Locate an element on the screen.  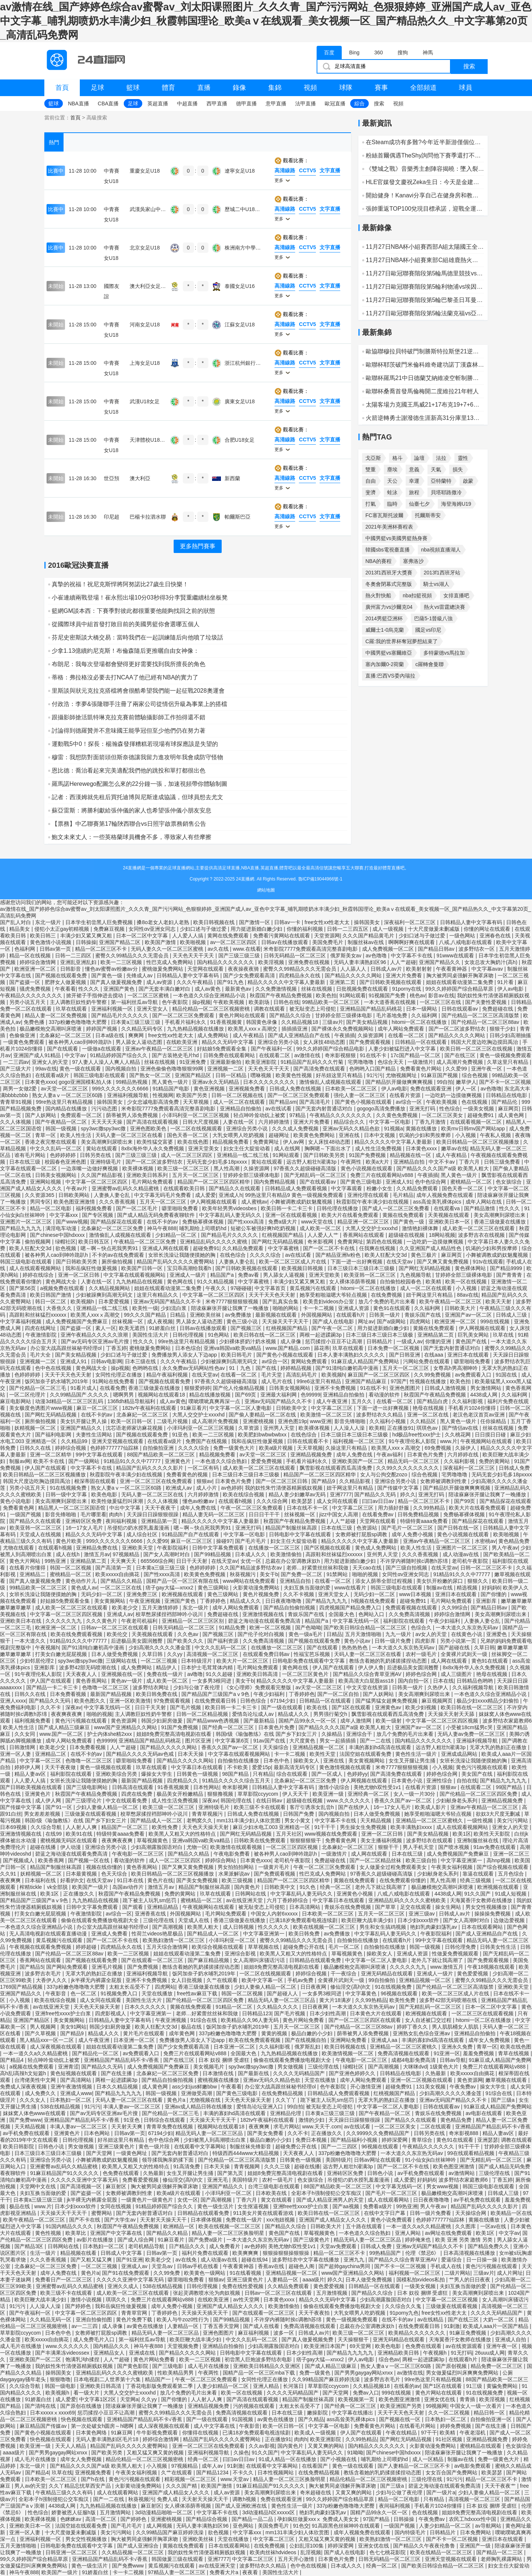
中文字幕1区2区 is located at coordinates (98, 2399).